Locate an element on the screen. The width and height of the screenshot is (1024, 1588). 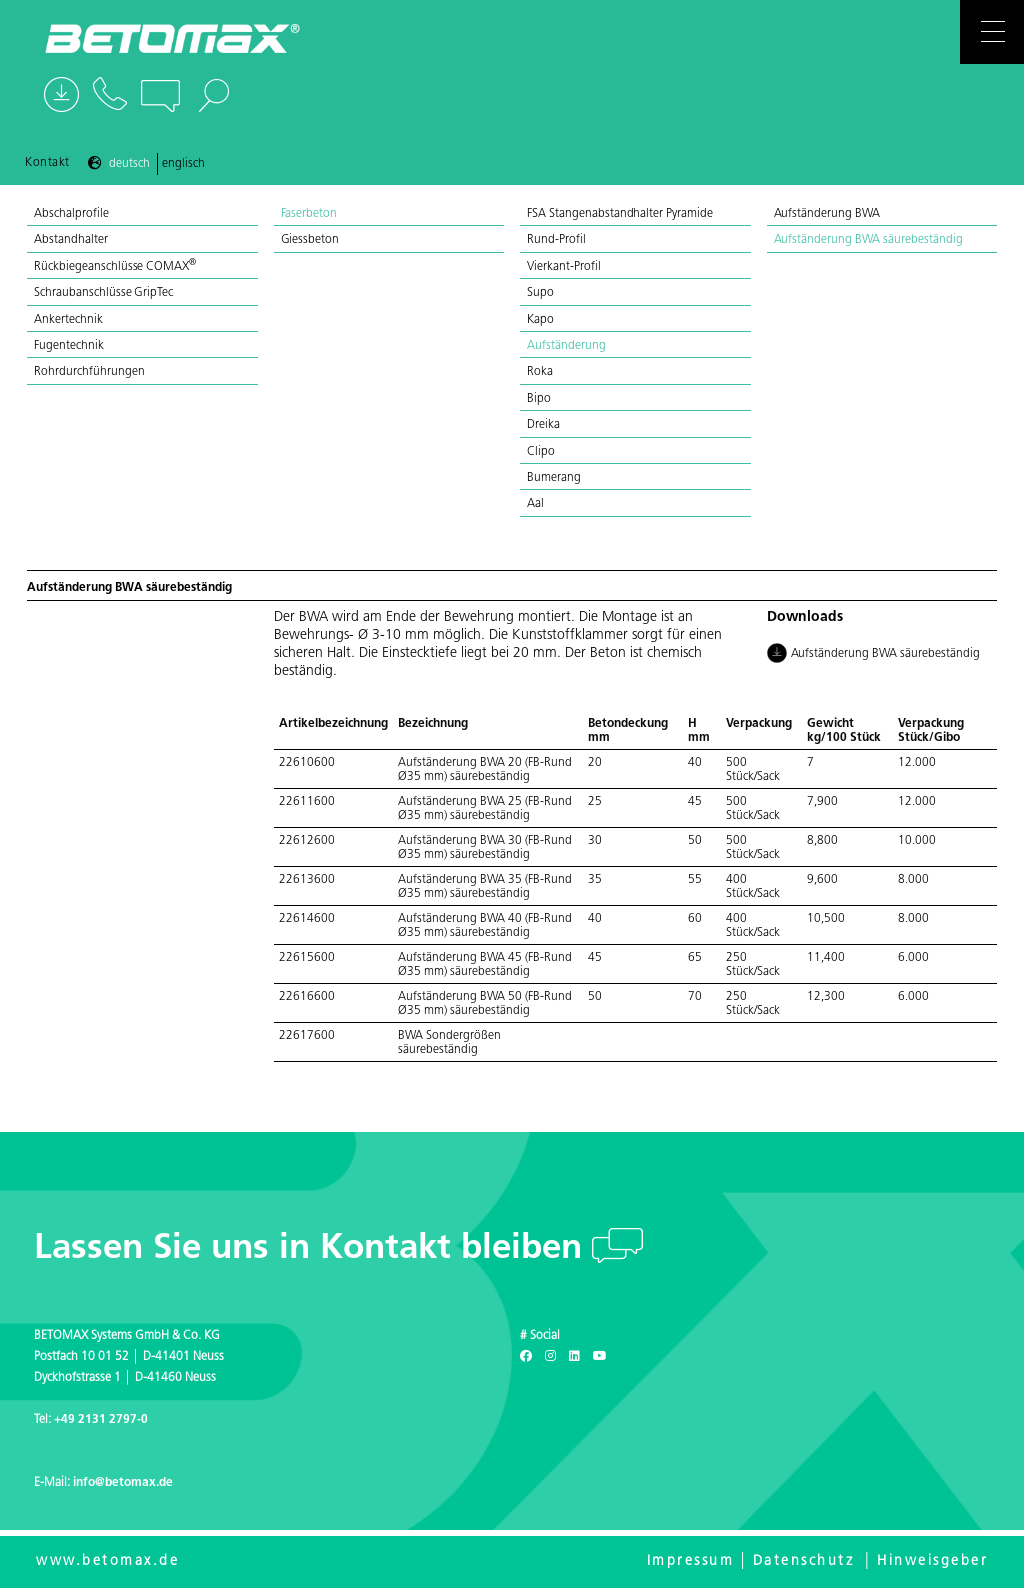
Kapo is located at coordinates (540, 320).